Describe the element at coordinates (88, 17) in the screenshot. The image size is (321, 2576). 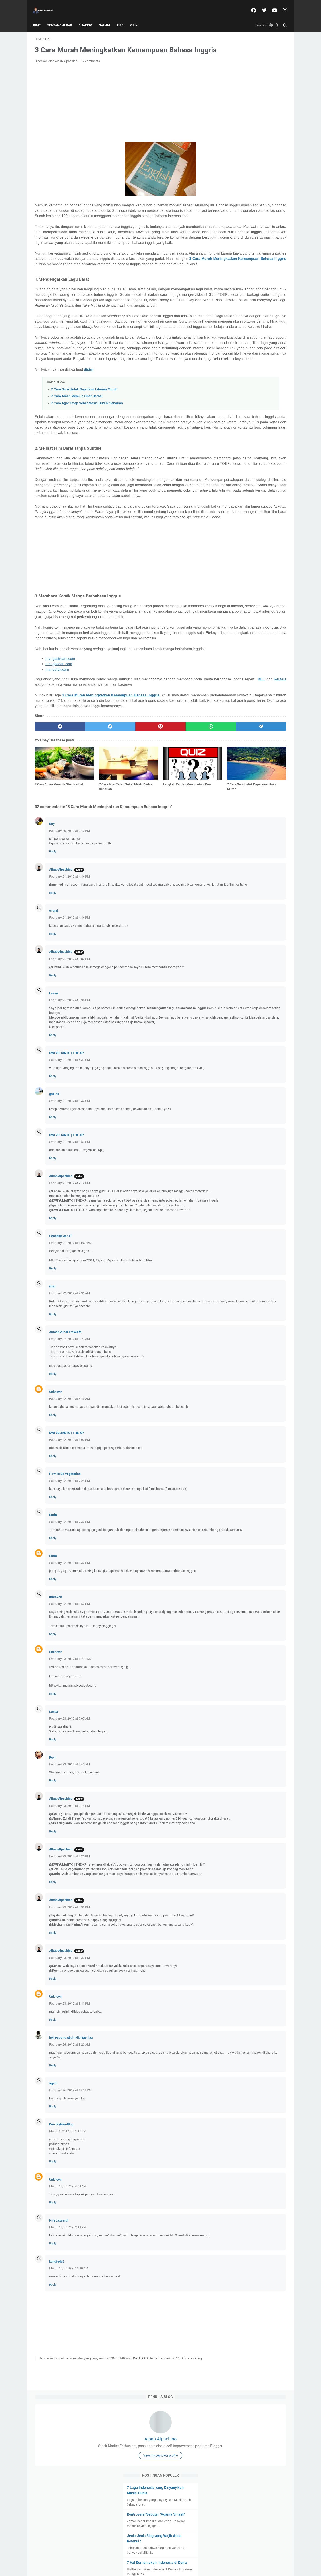
I see `Sharing` at that location.